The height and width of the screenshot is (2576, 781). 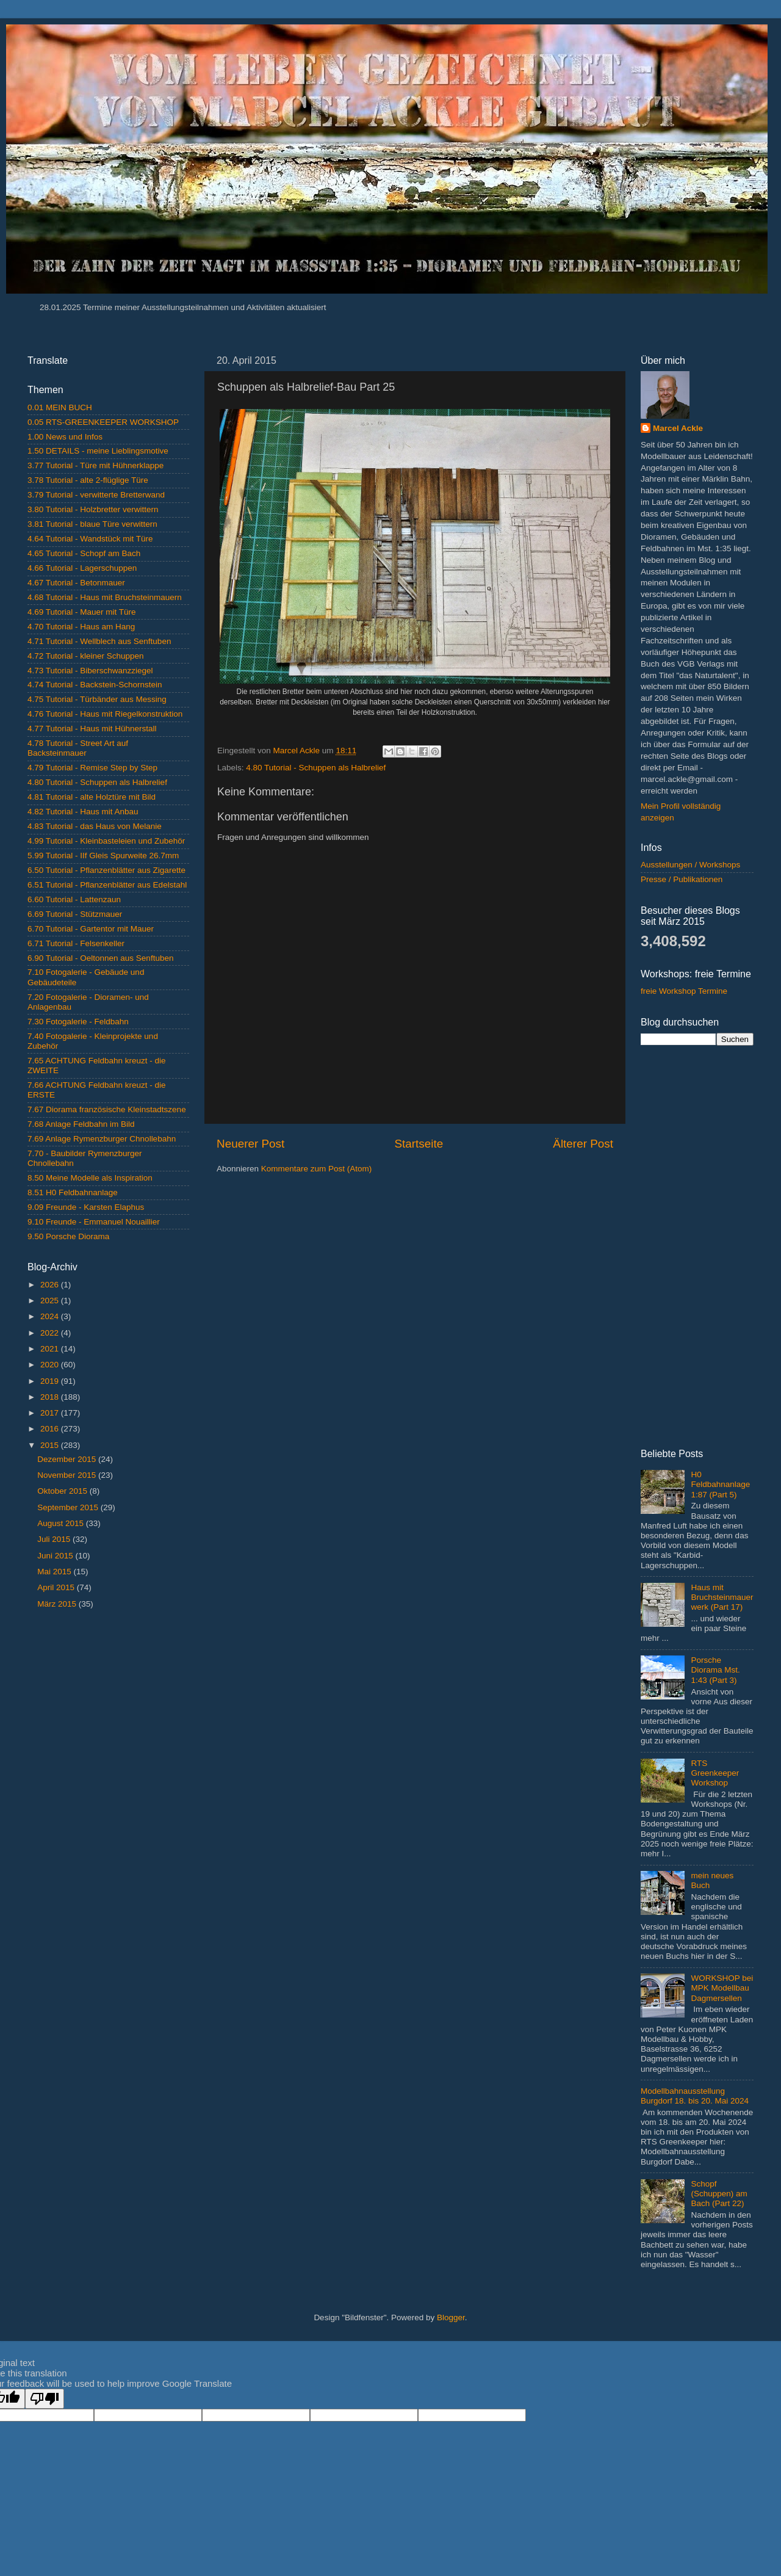 What do you see at coordinates (50, 1381) in the screenshot?
I see `2019` at bounding box center [50, 1381].